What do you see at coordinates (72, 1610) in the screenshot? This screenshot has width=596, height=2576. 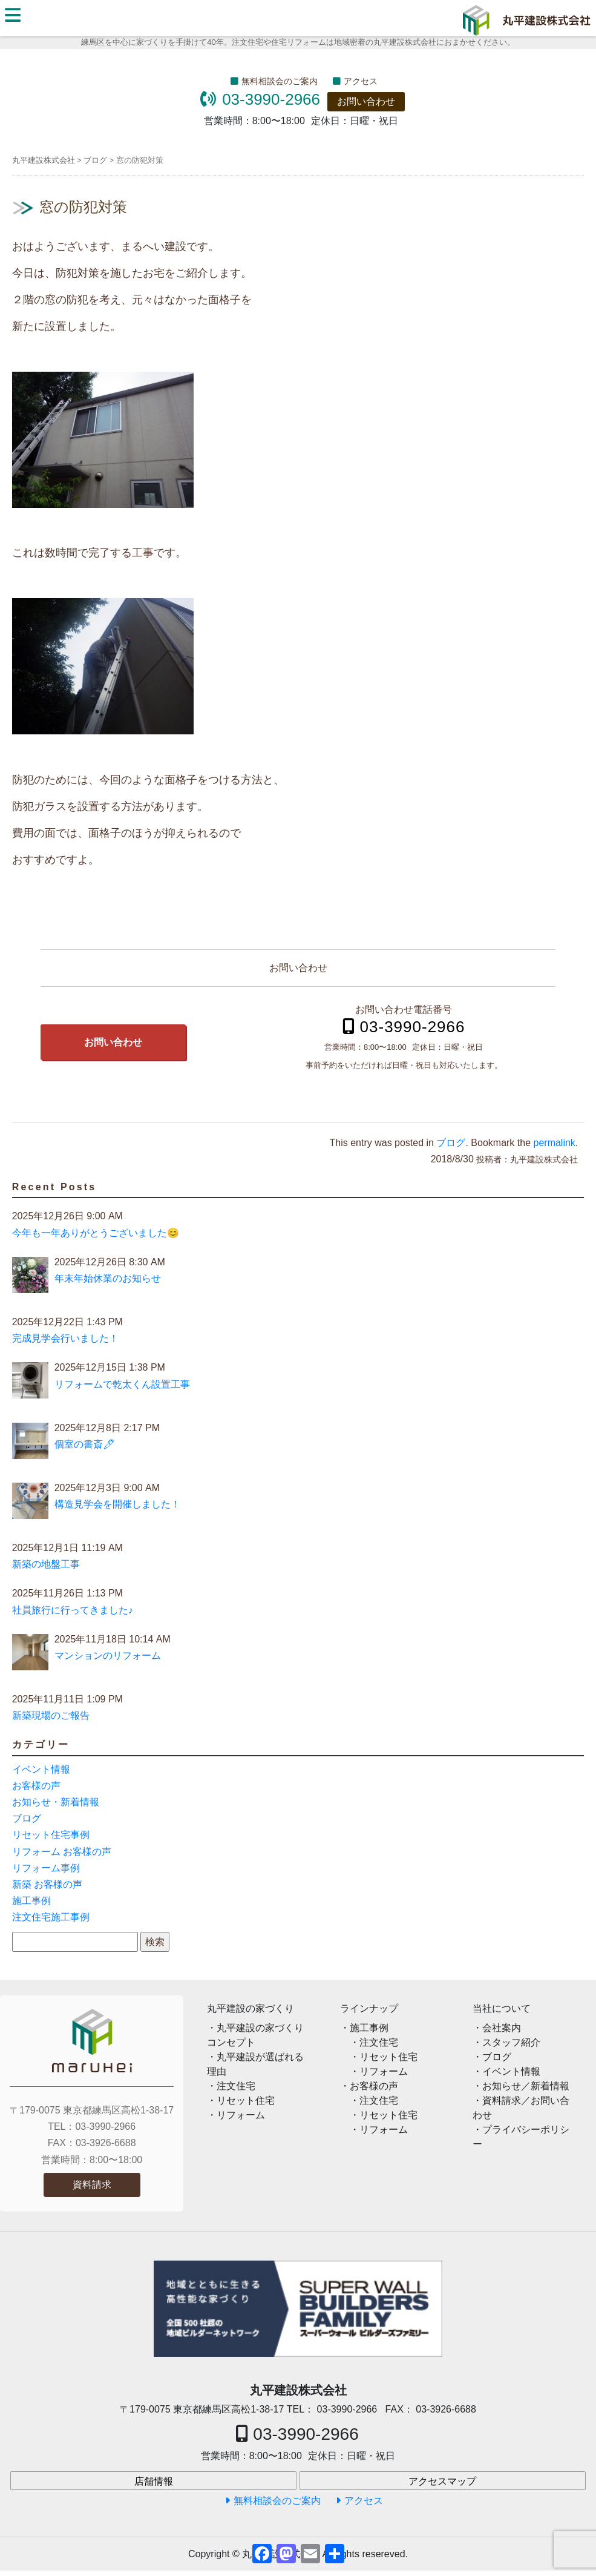 I see `社員旅行に行ってきました♪` at bounding box center [72, 1610].